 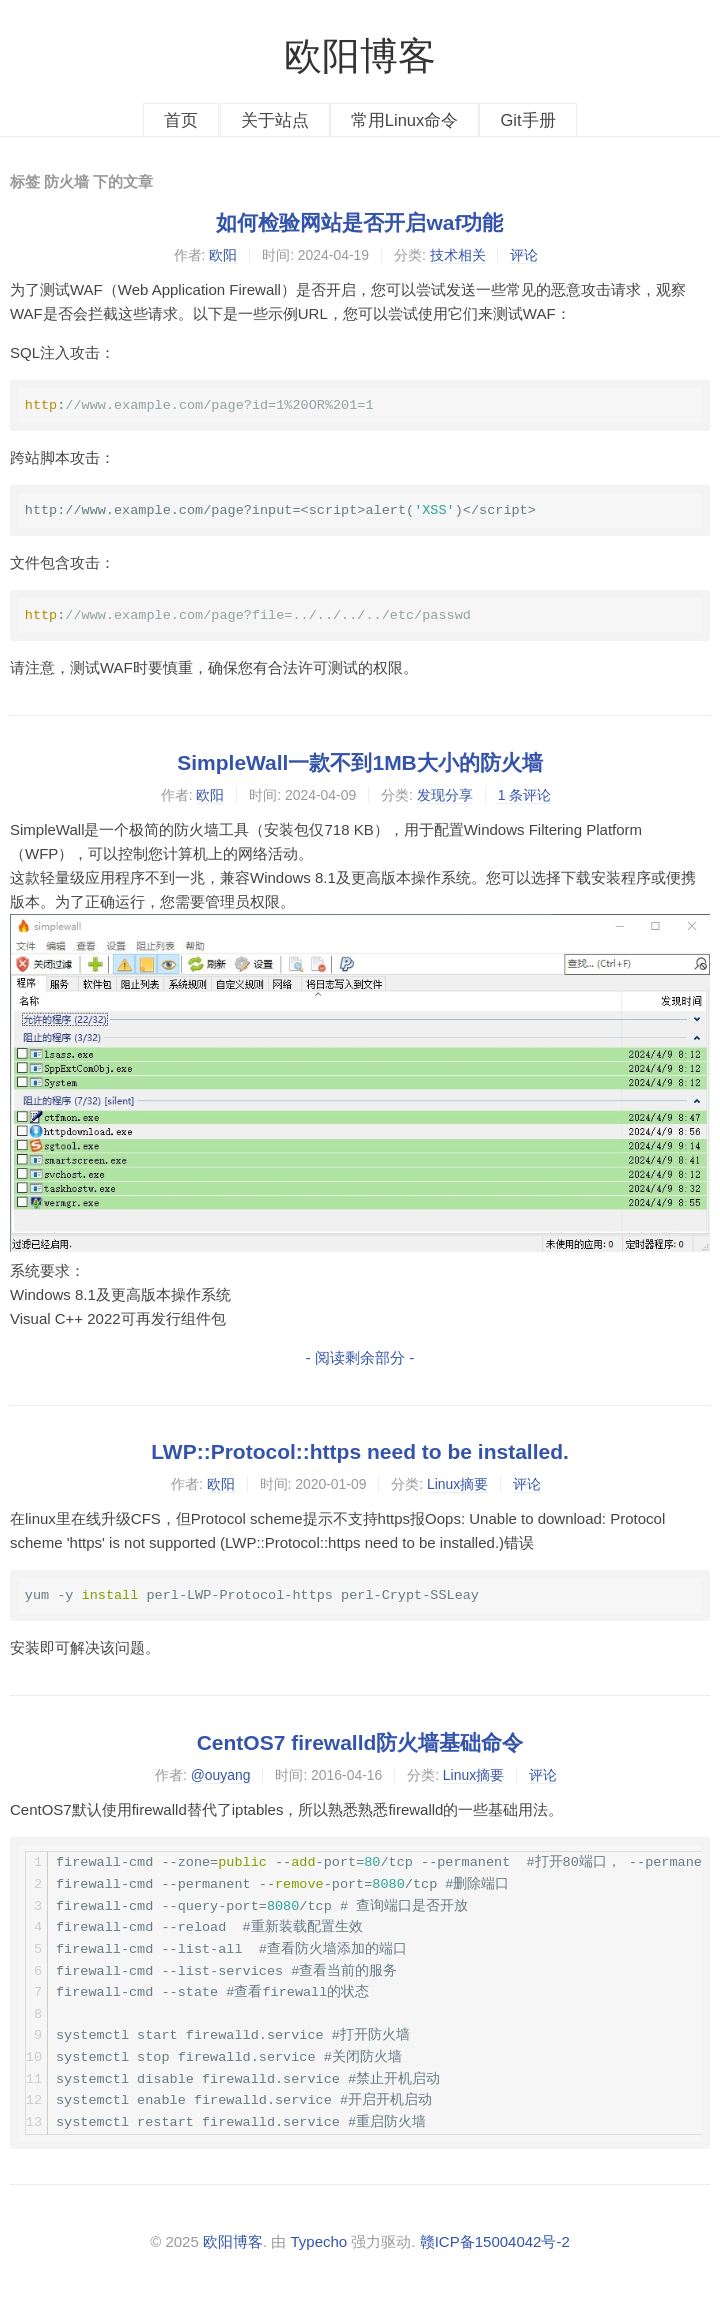 What do you see at coordinates (445, 795) in the screenshot?
I see `发现分享` at bounding box center [445, 795].